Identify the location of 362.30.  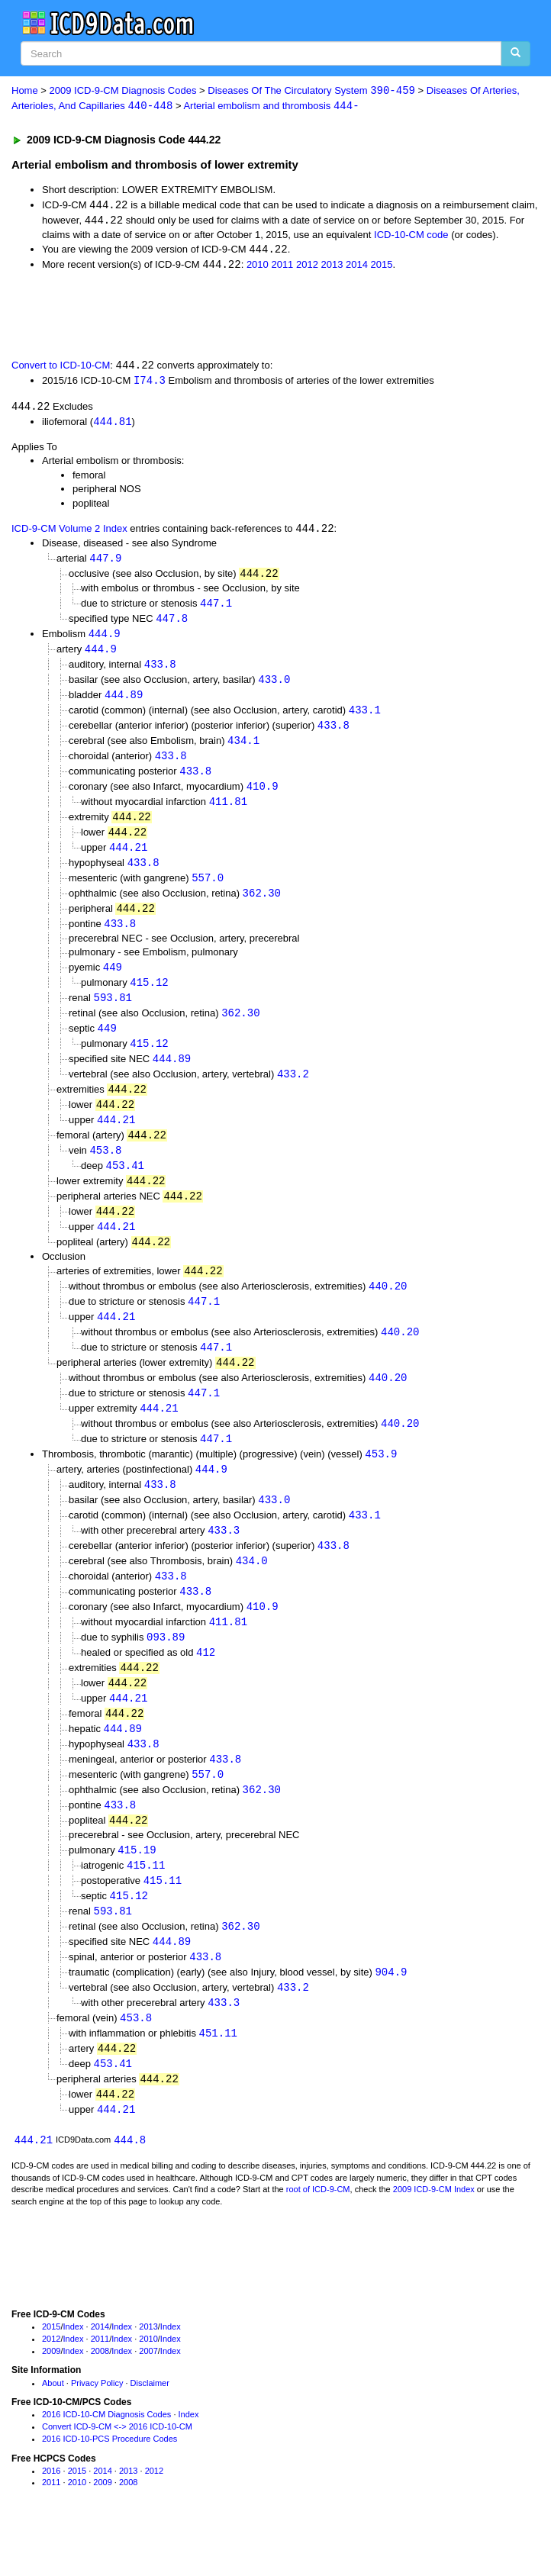
(262, 907).